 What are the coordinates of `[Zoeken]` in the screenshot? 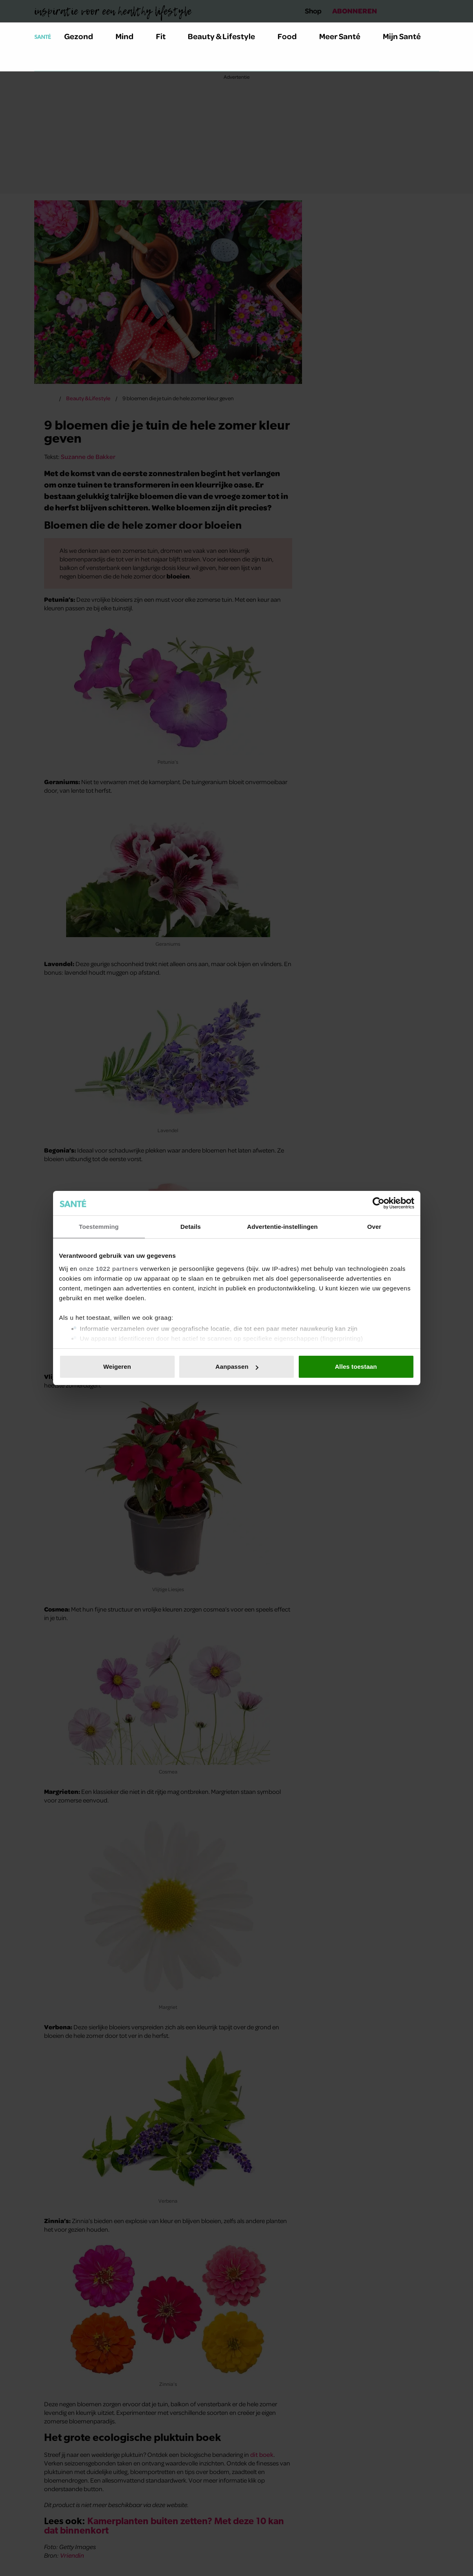 It's located at (40, 60).